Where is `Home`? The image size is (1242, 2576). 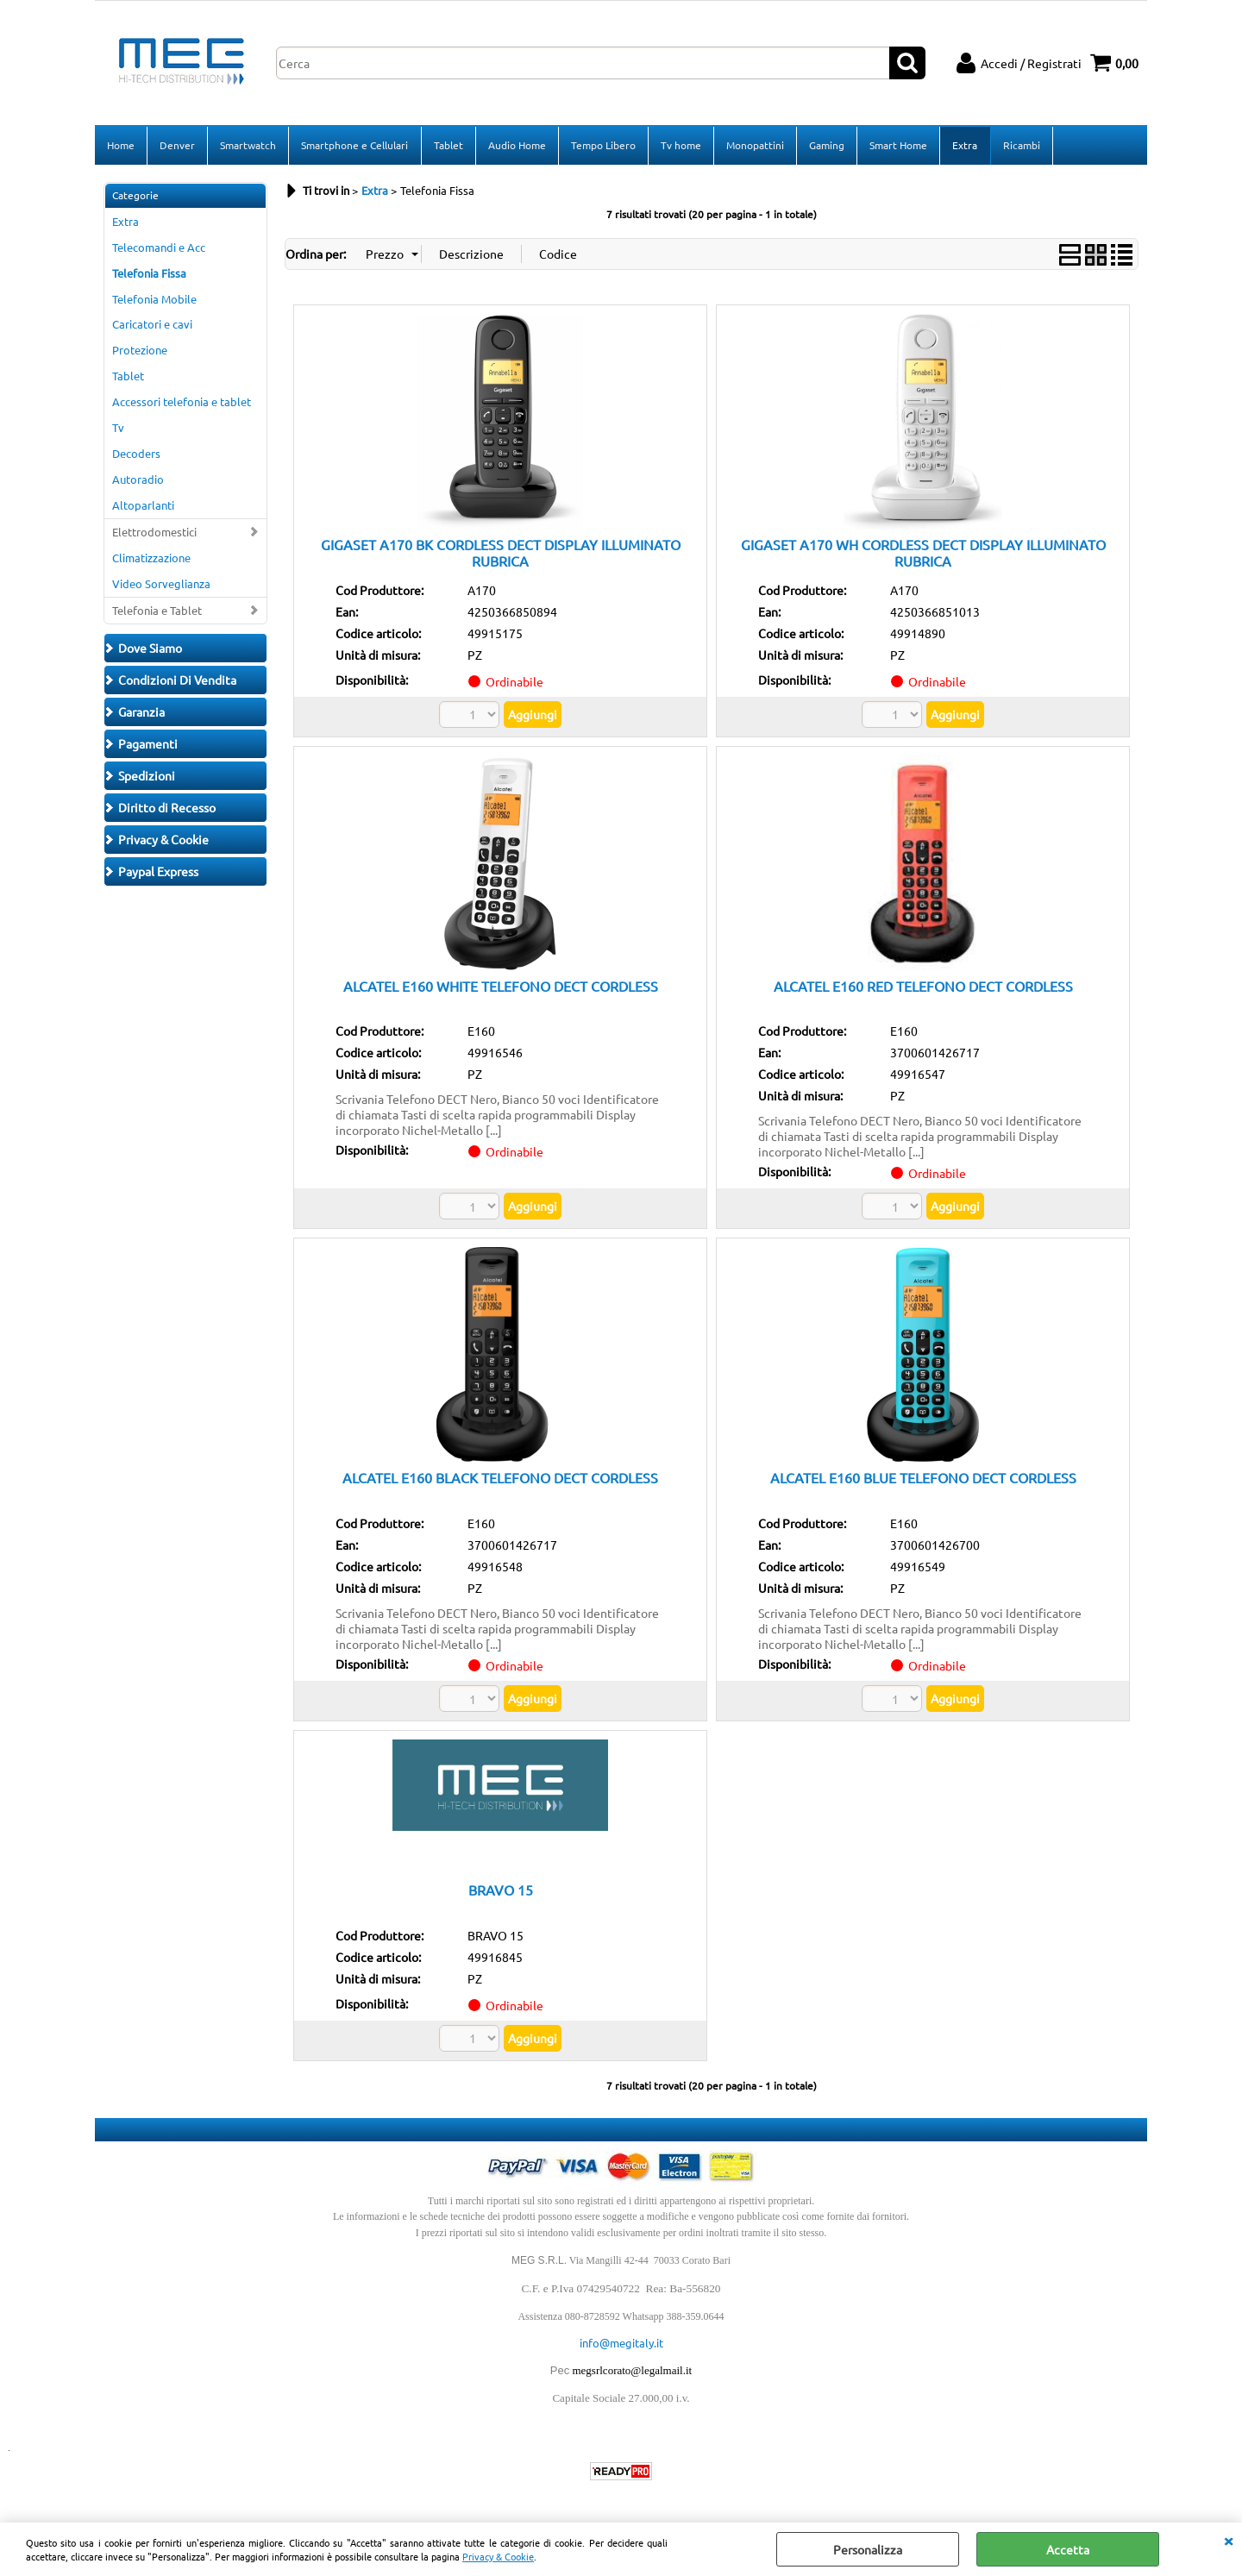 Home is located at coordinates (121, 146).